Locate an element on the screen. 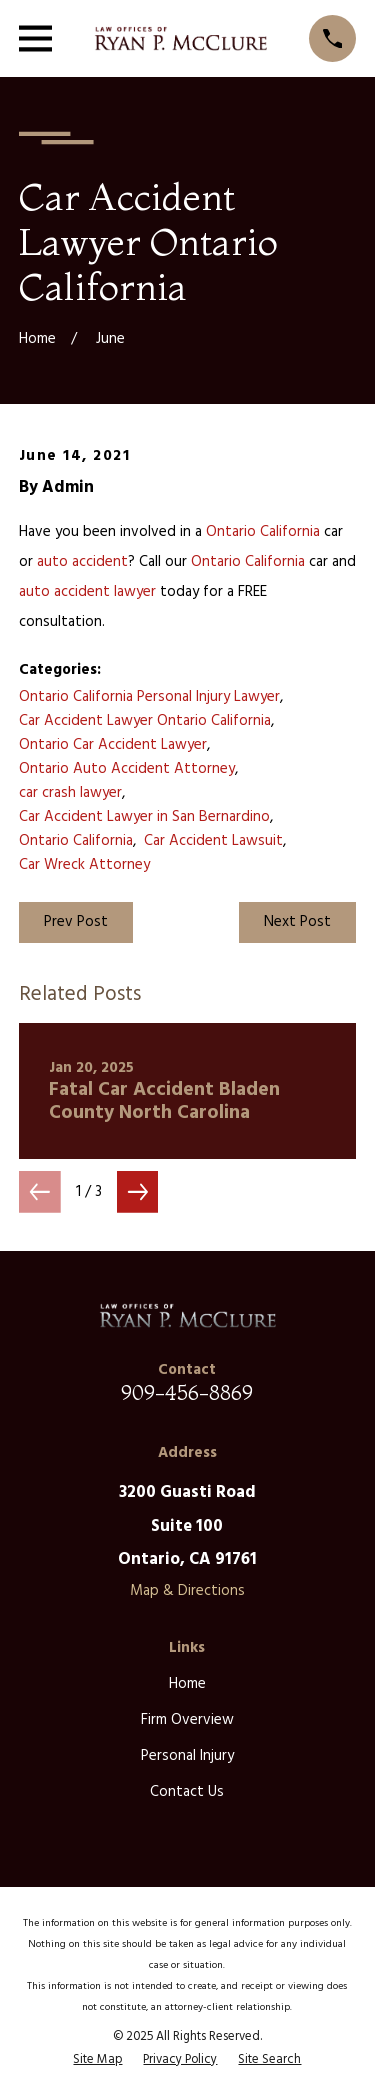 Image resolution: width=375 pixels, height=2074 pixels. [View next item] is located at coordinates (138, 1192).